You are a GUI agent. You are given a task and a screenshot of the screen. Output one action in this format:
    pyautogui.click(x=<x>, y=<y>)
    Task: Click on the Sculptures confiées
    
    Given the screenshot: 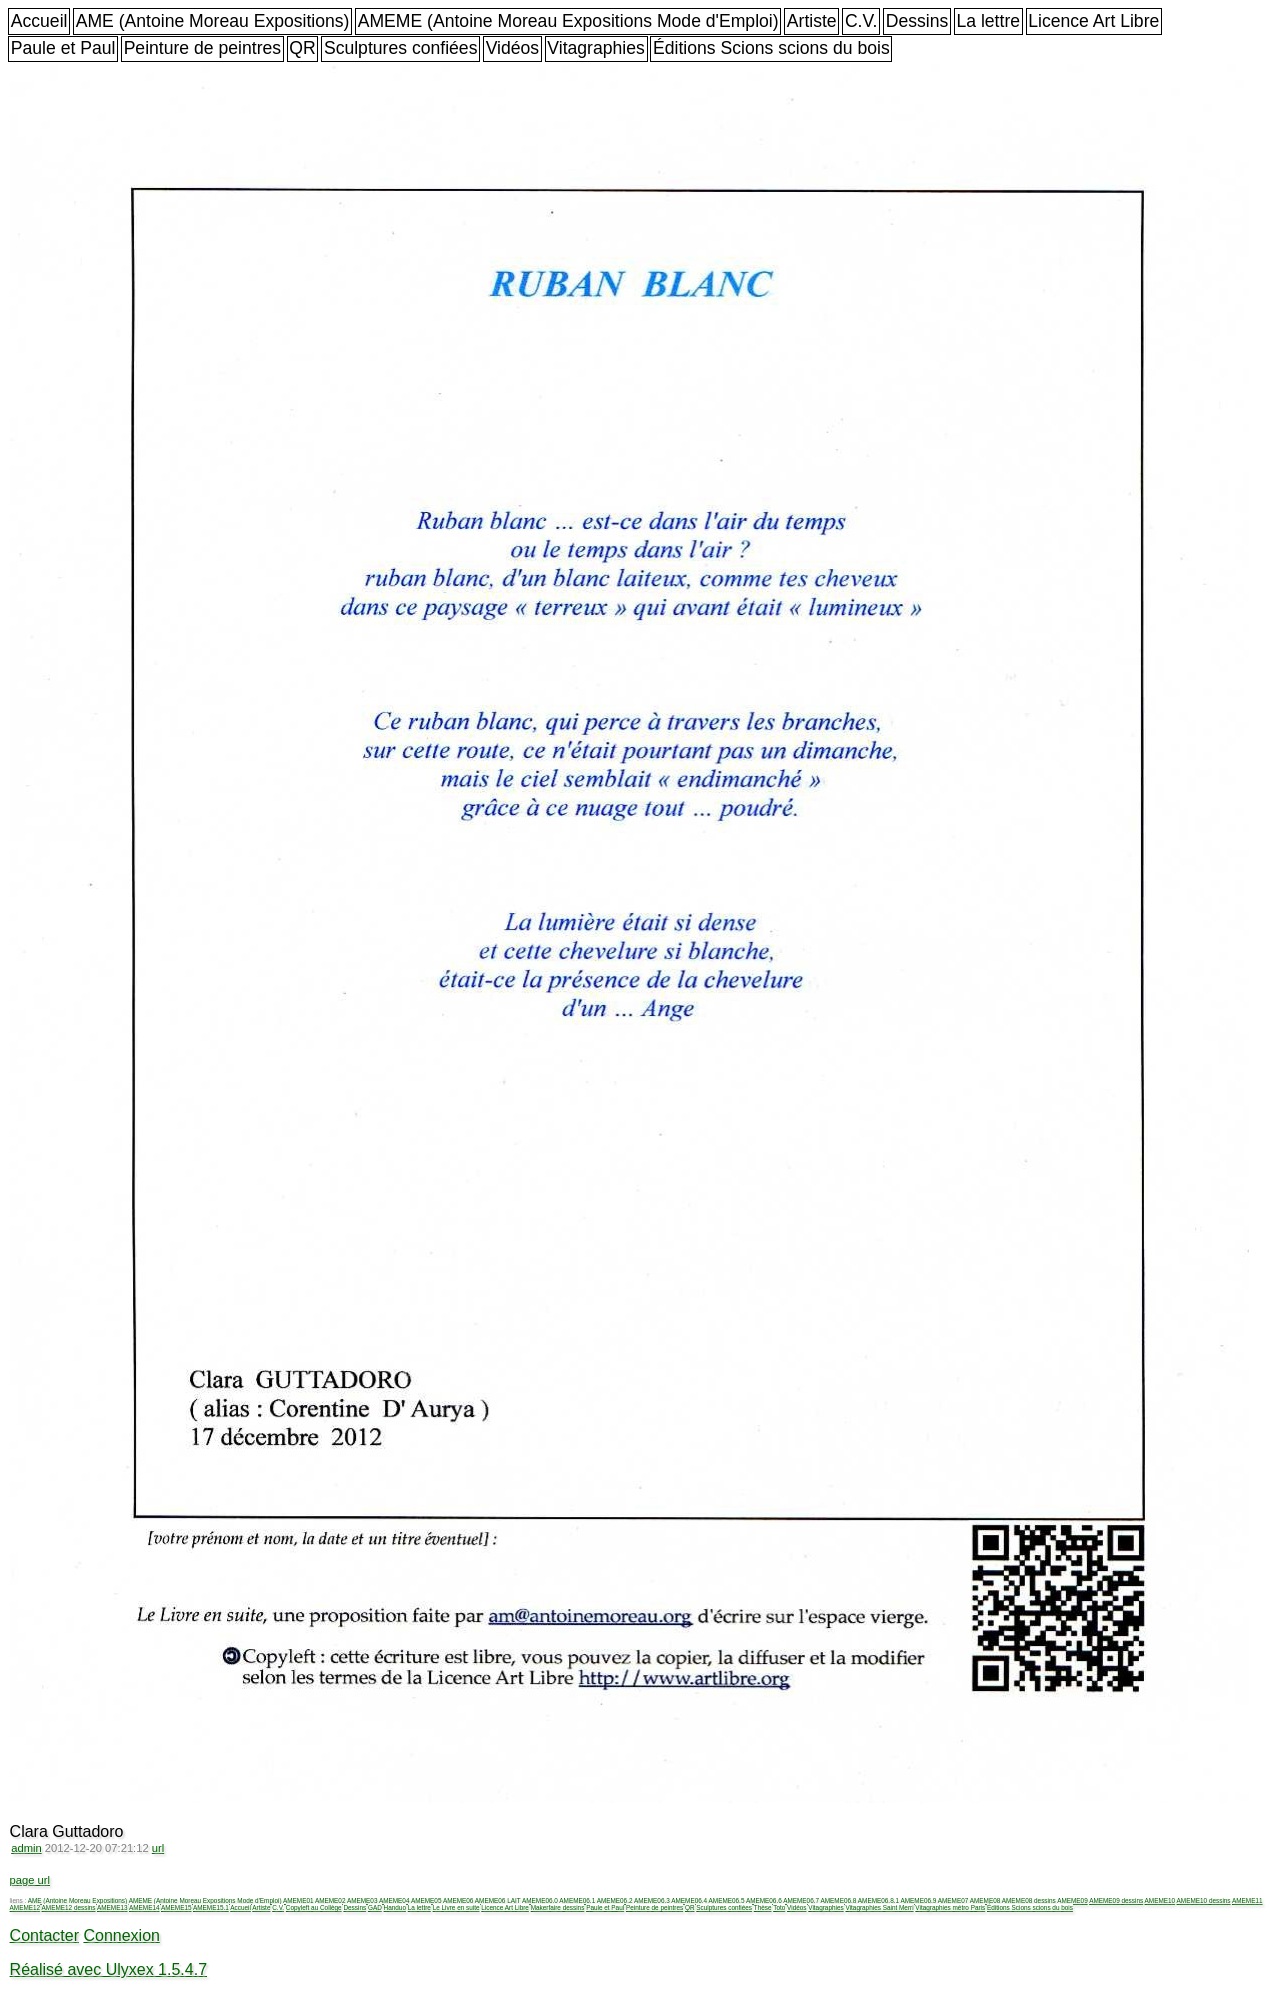 What is the action you would take?
    pyautogui.click(x=401, y=48)
    